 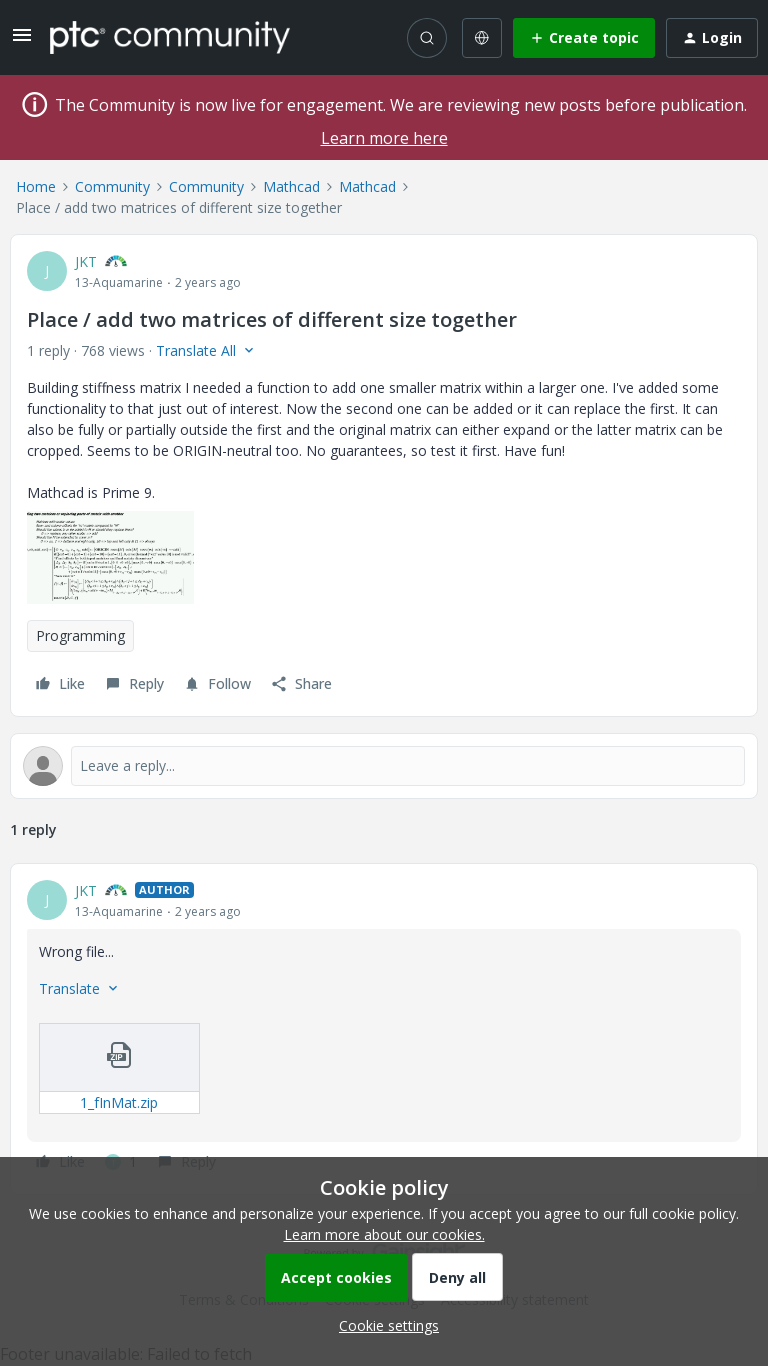 What do you see at coordinates (384, 138) in the screenshot?
I see `Learn more here` at bounding box center [384, 138].